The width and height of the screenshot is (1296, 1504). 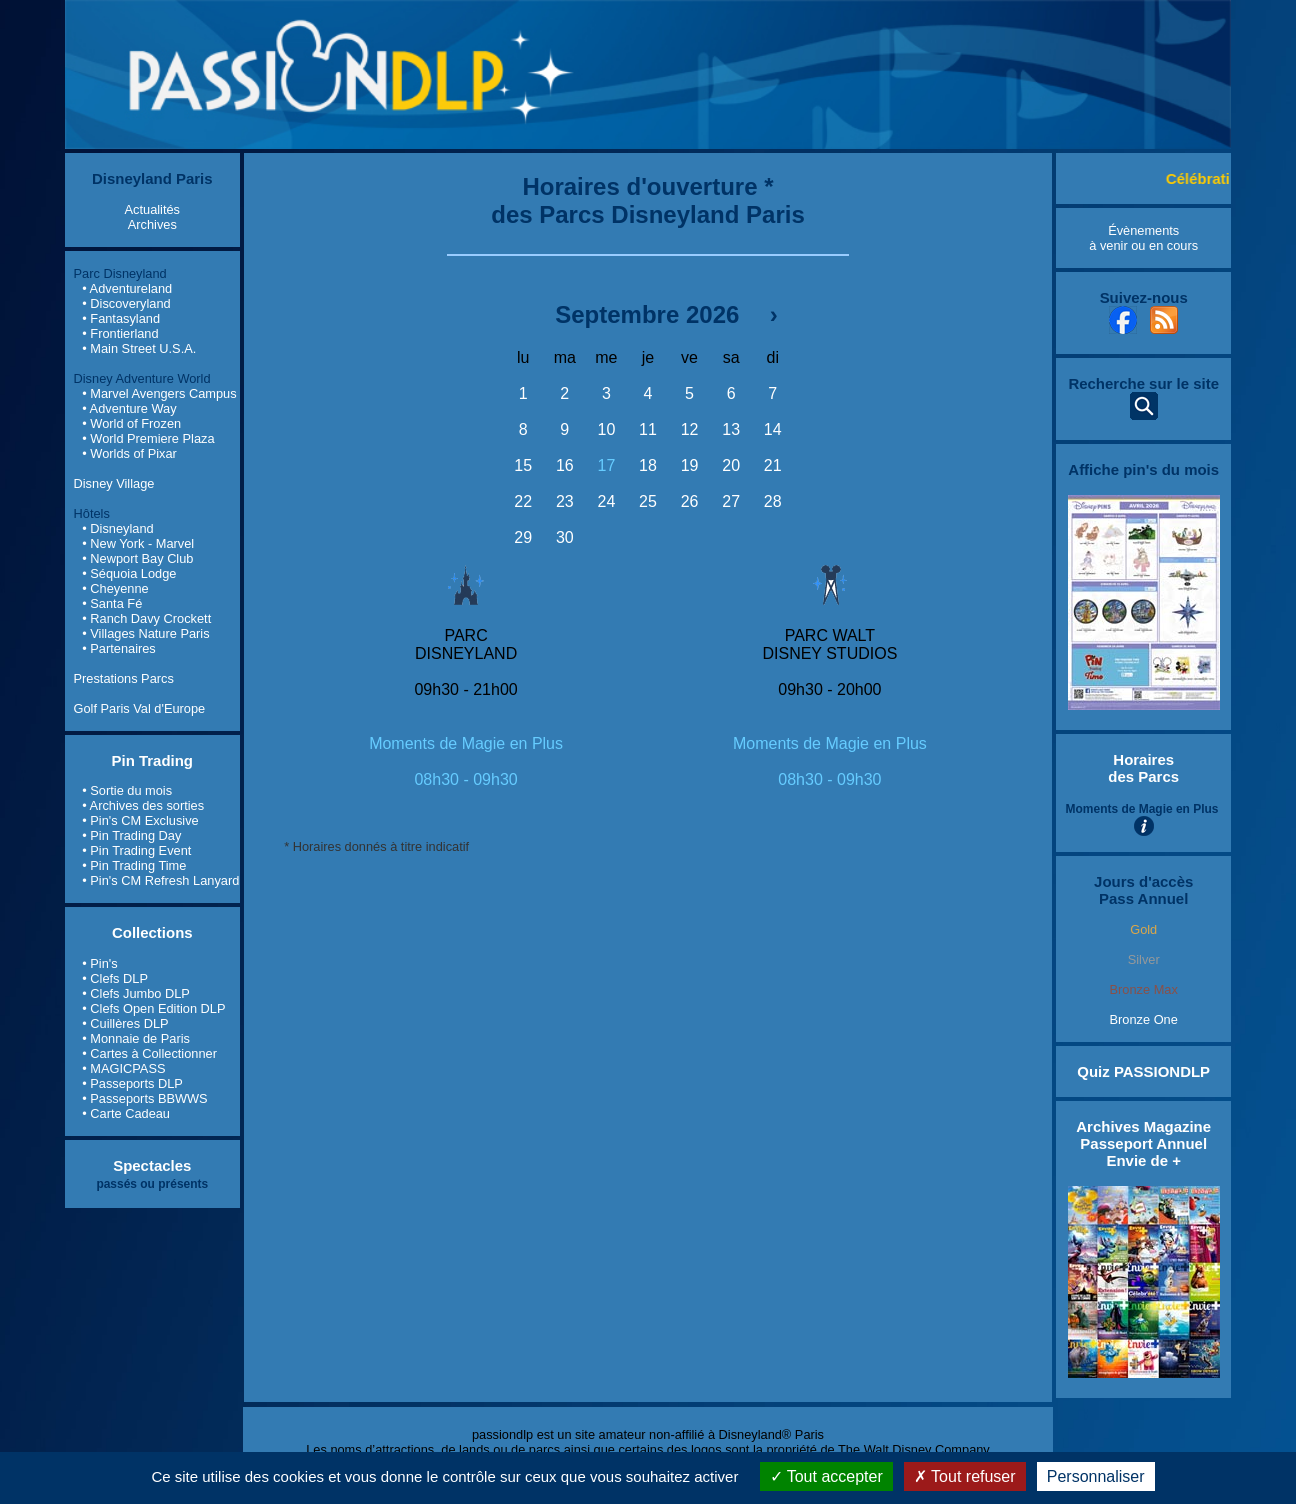 What do you see at coordinates (648, 465) in the screenshot?
I see `18` at bounding box center [648, 465].